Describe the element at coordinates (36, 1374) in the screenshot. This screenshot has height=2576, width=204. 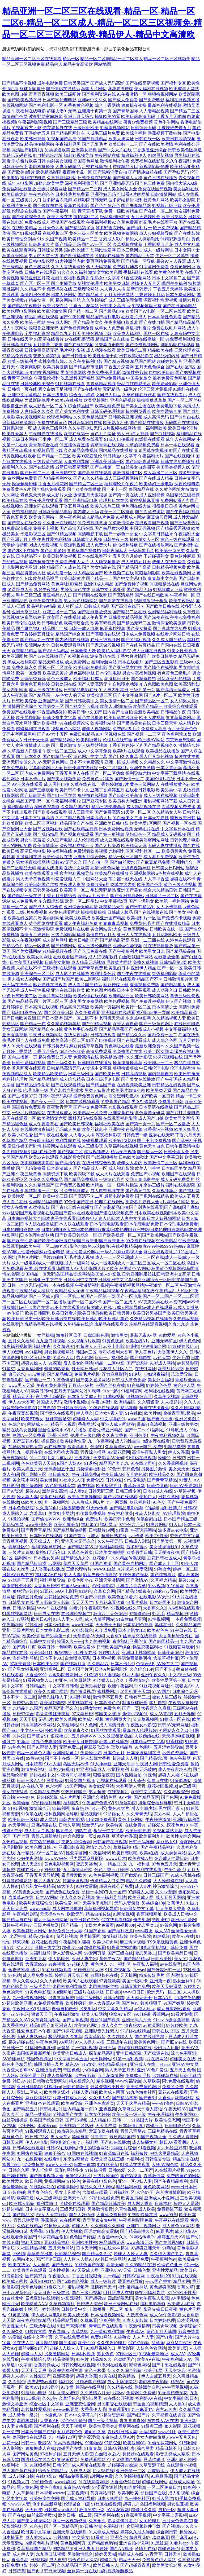
I see `www黄频` at that location.